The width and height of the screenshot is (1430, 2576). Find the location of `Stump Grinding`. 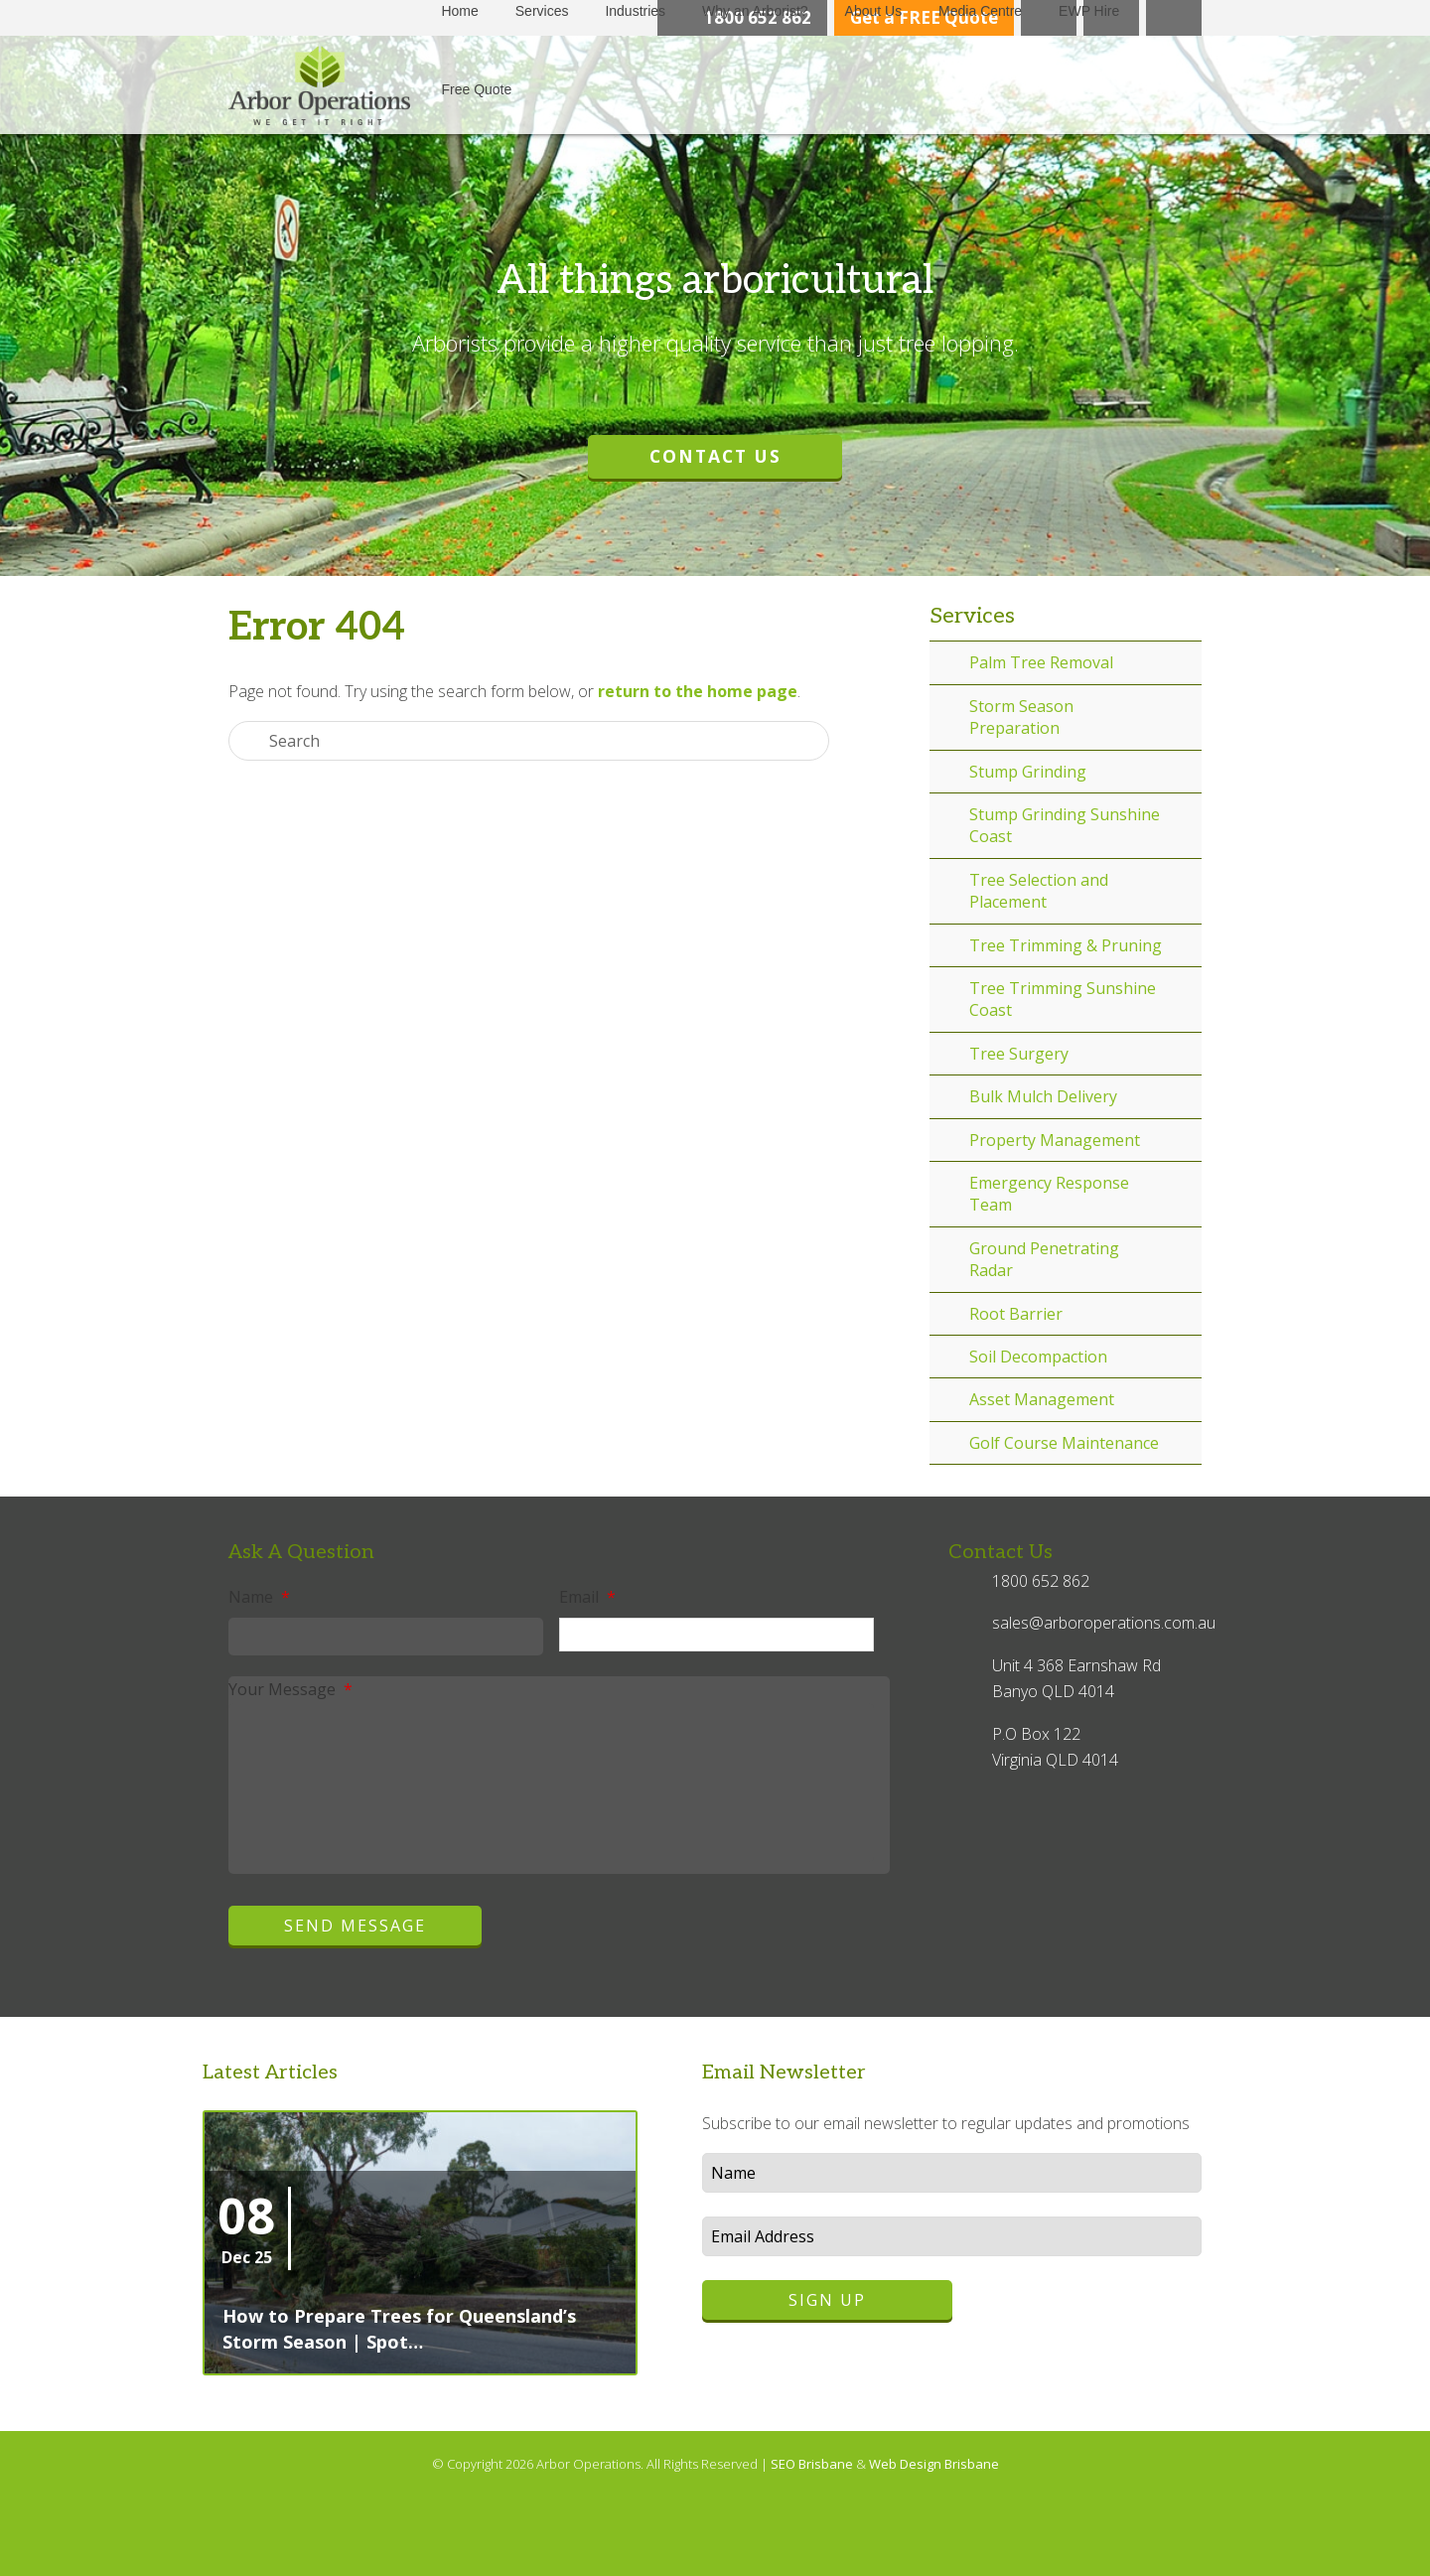

Stump Grinding is located at coordinates (1027, 772).